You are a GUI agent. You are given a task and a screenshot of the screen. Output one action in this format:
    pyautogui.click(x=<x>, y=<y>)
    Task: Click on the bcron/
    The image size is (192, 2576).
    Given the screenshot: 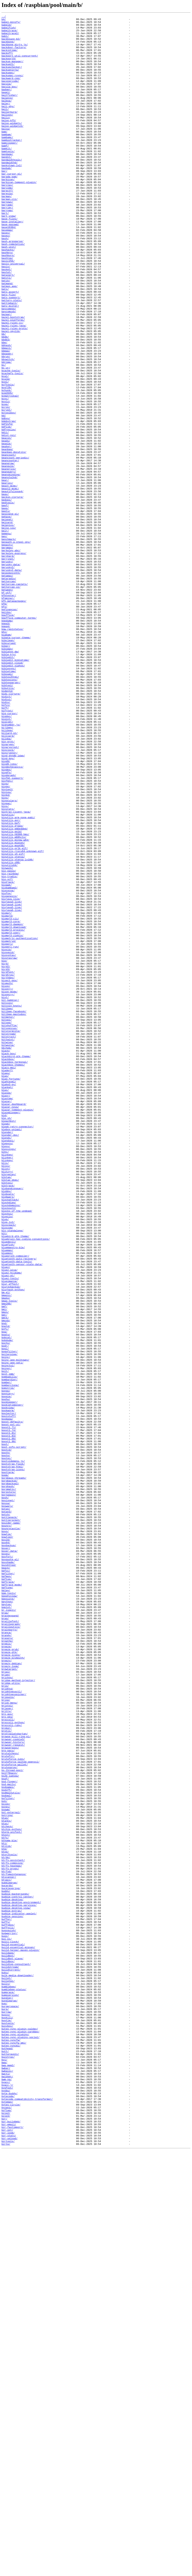 What is the action you would take?
    pyautogui.click(x=6, y=485)
    